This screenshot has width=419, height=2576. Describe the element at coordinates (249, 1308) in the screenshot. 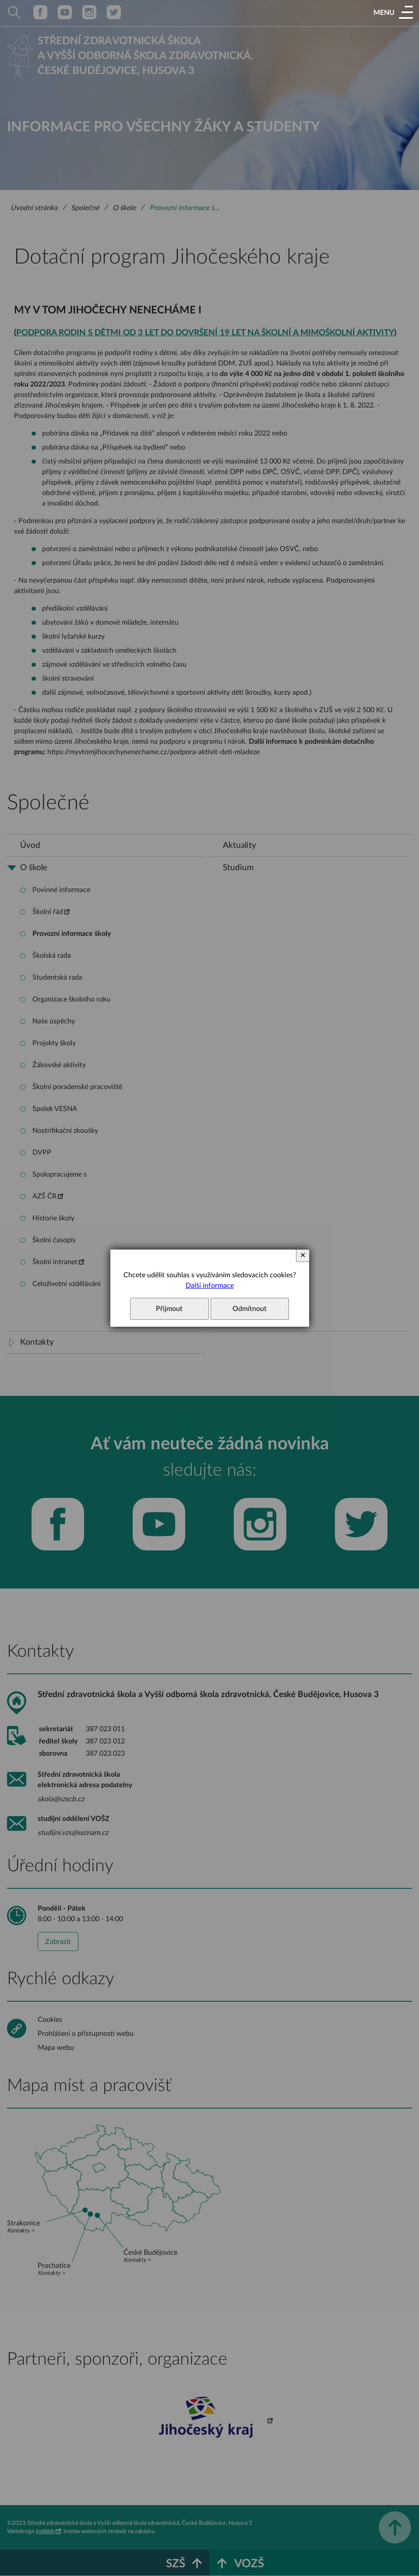

I see `Odmítnout` at that location.